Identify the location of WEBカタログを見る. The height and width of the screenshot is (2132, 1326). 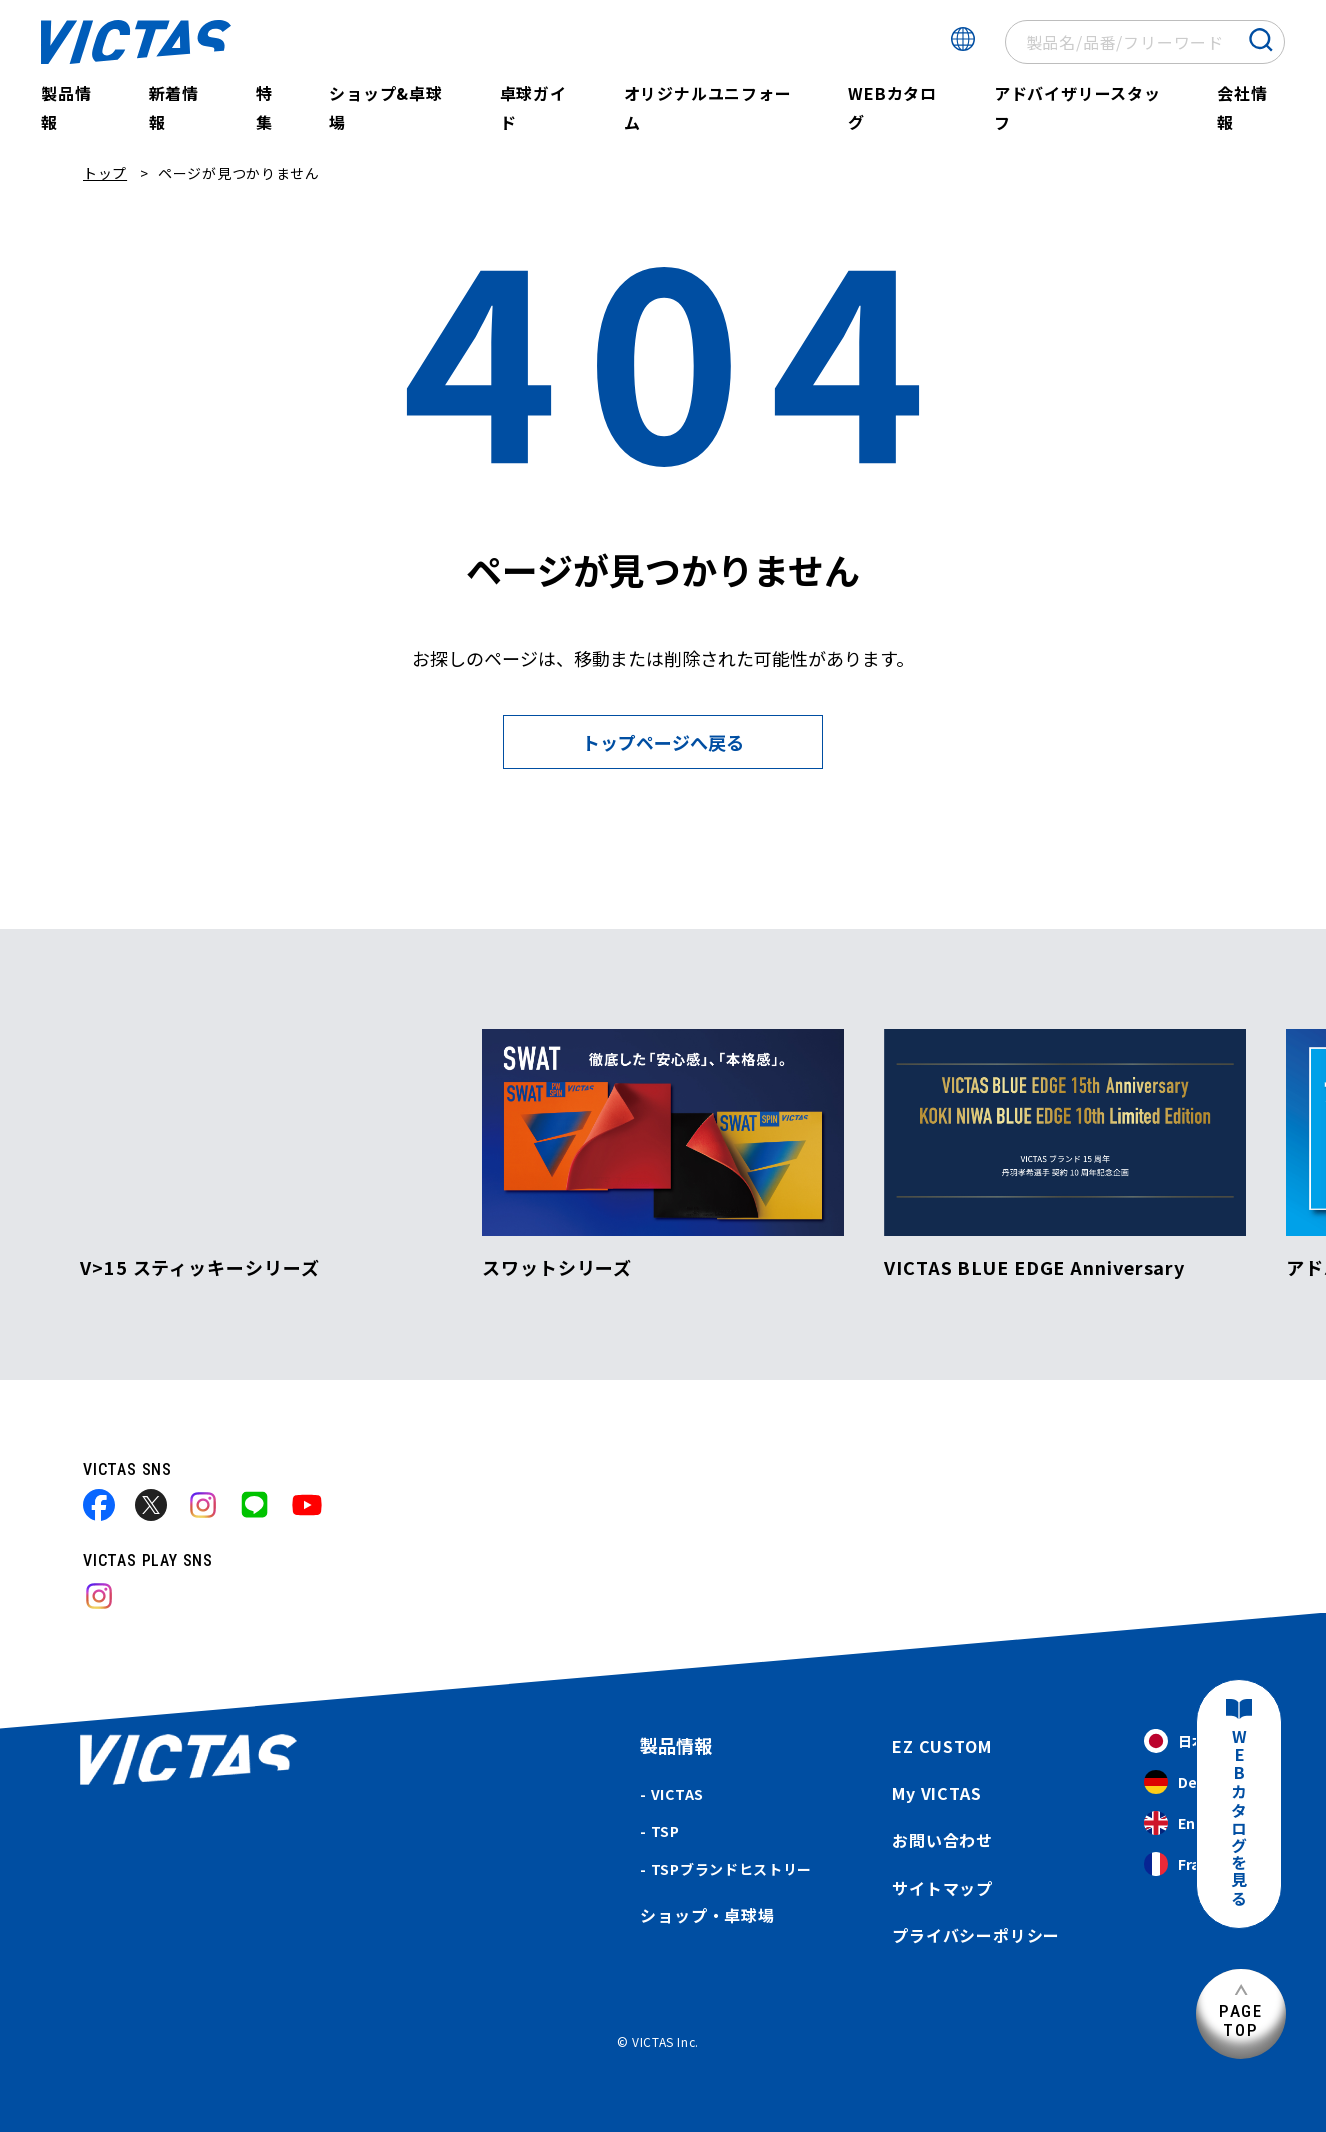
(1239, 1818).